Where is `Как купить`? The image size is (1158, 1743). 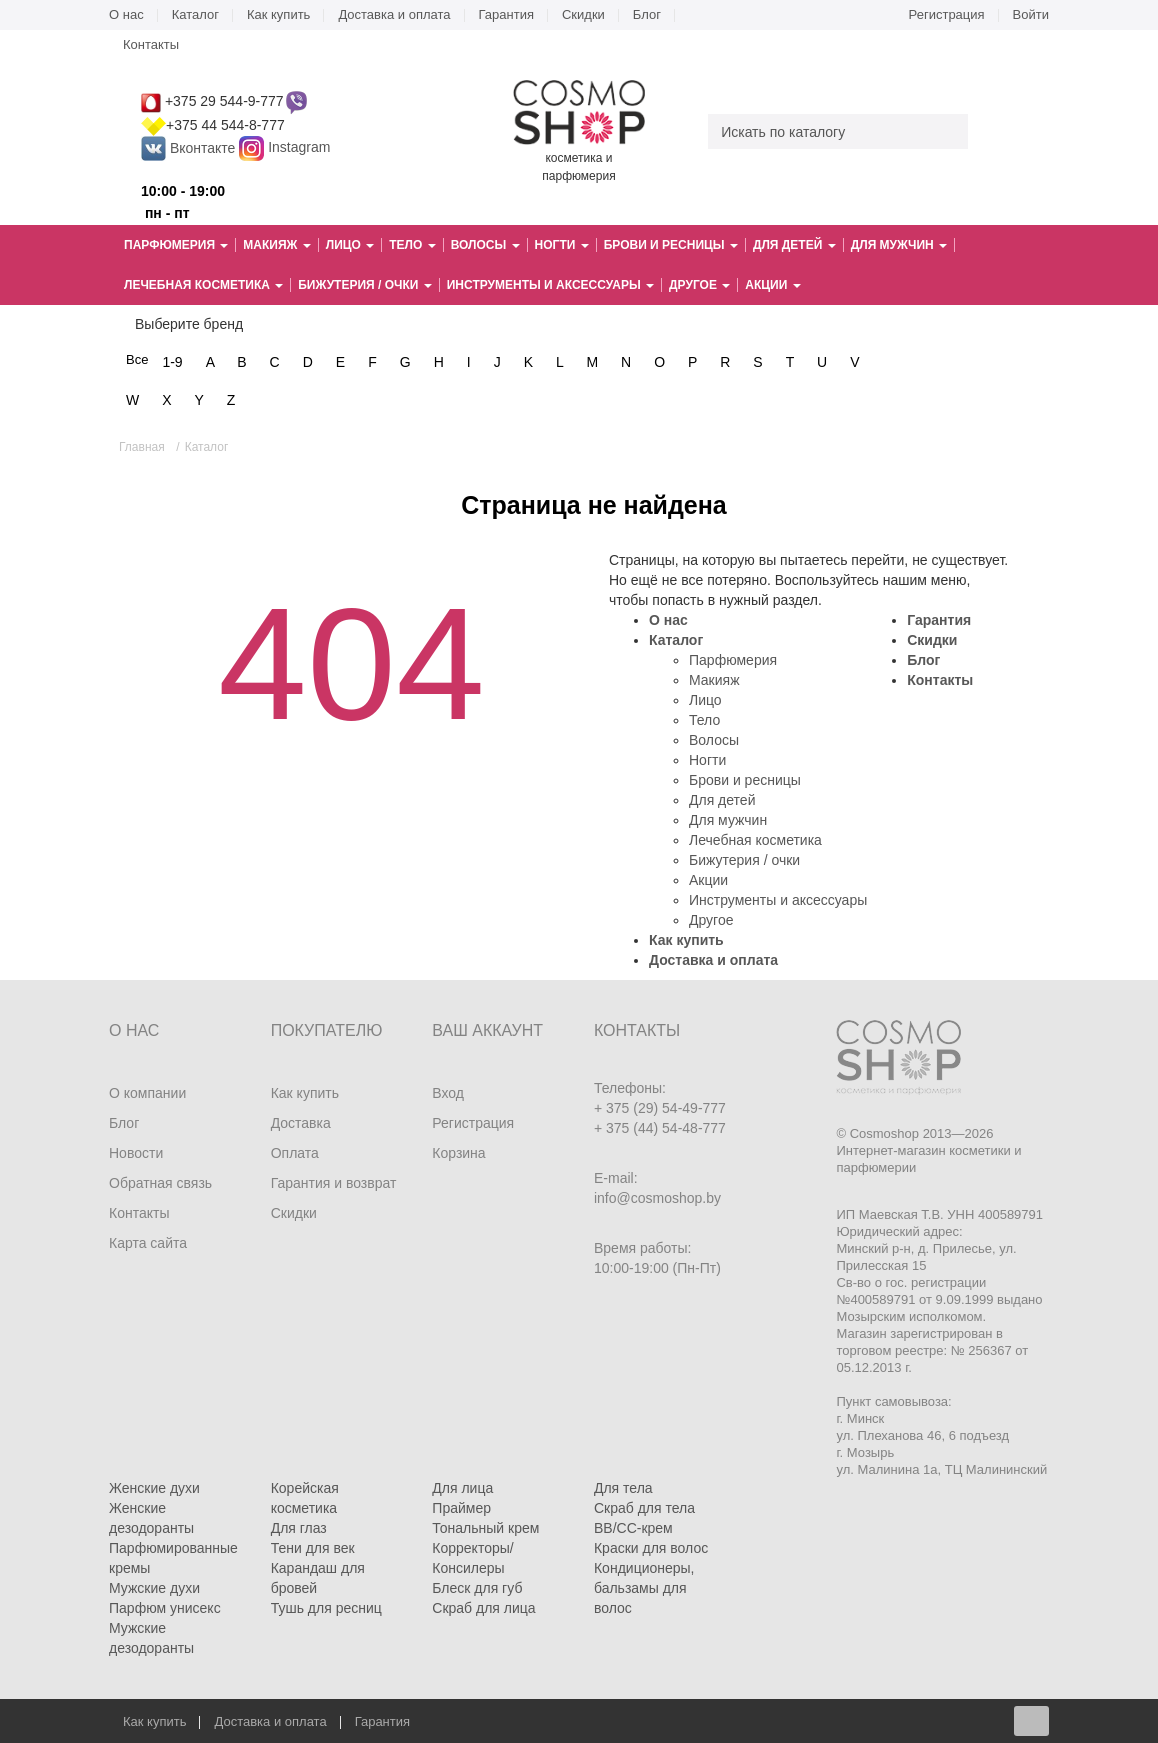
Как купить is located at coordinates (278, 14).